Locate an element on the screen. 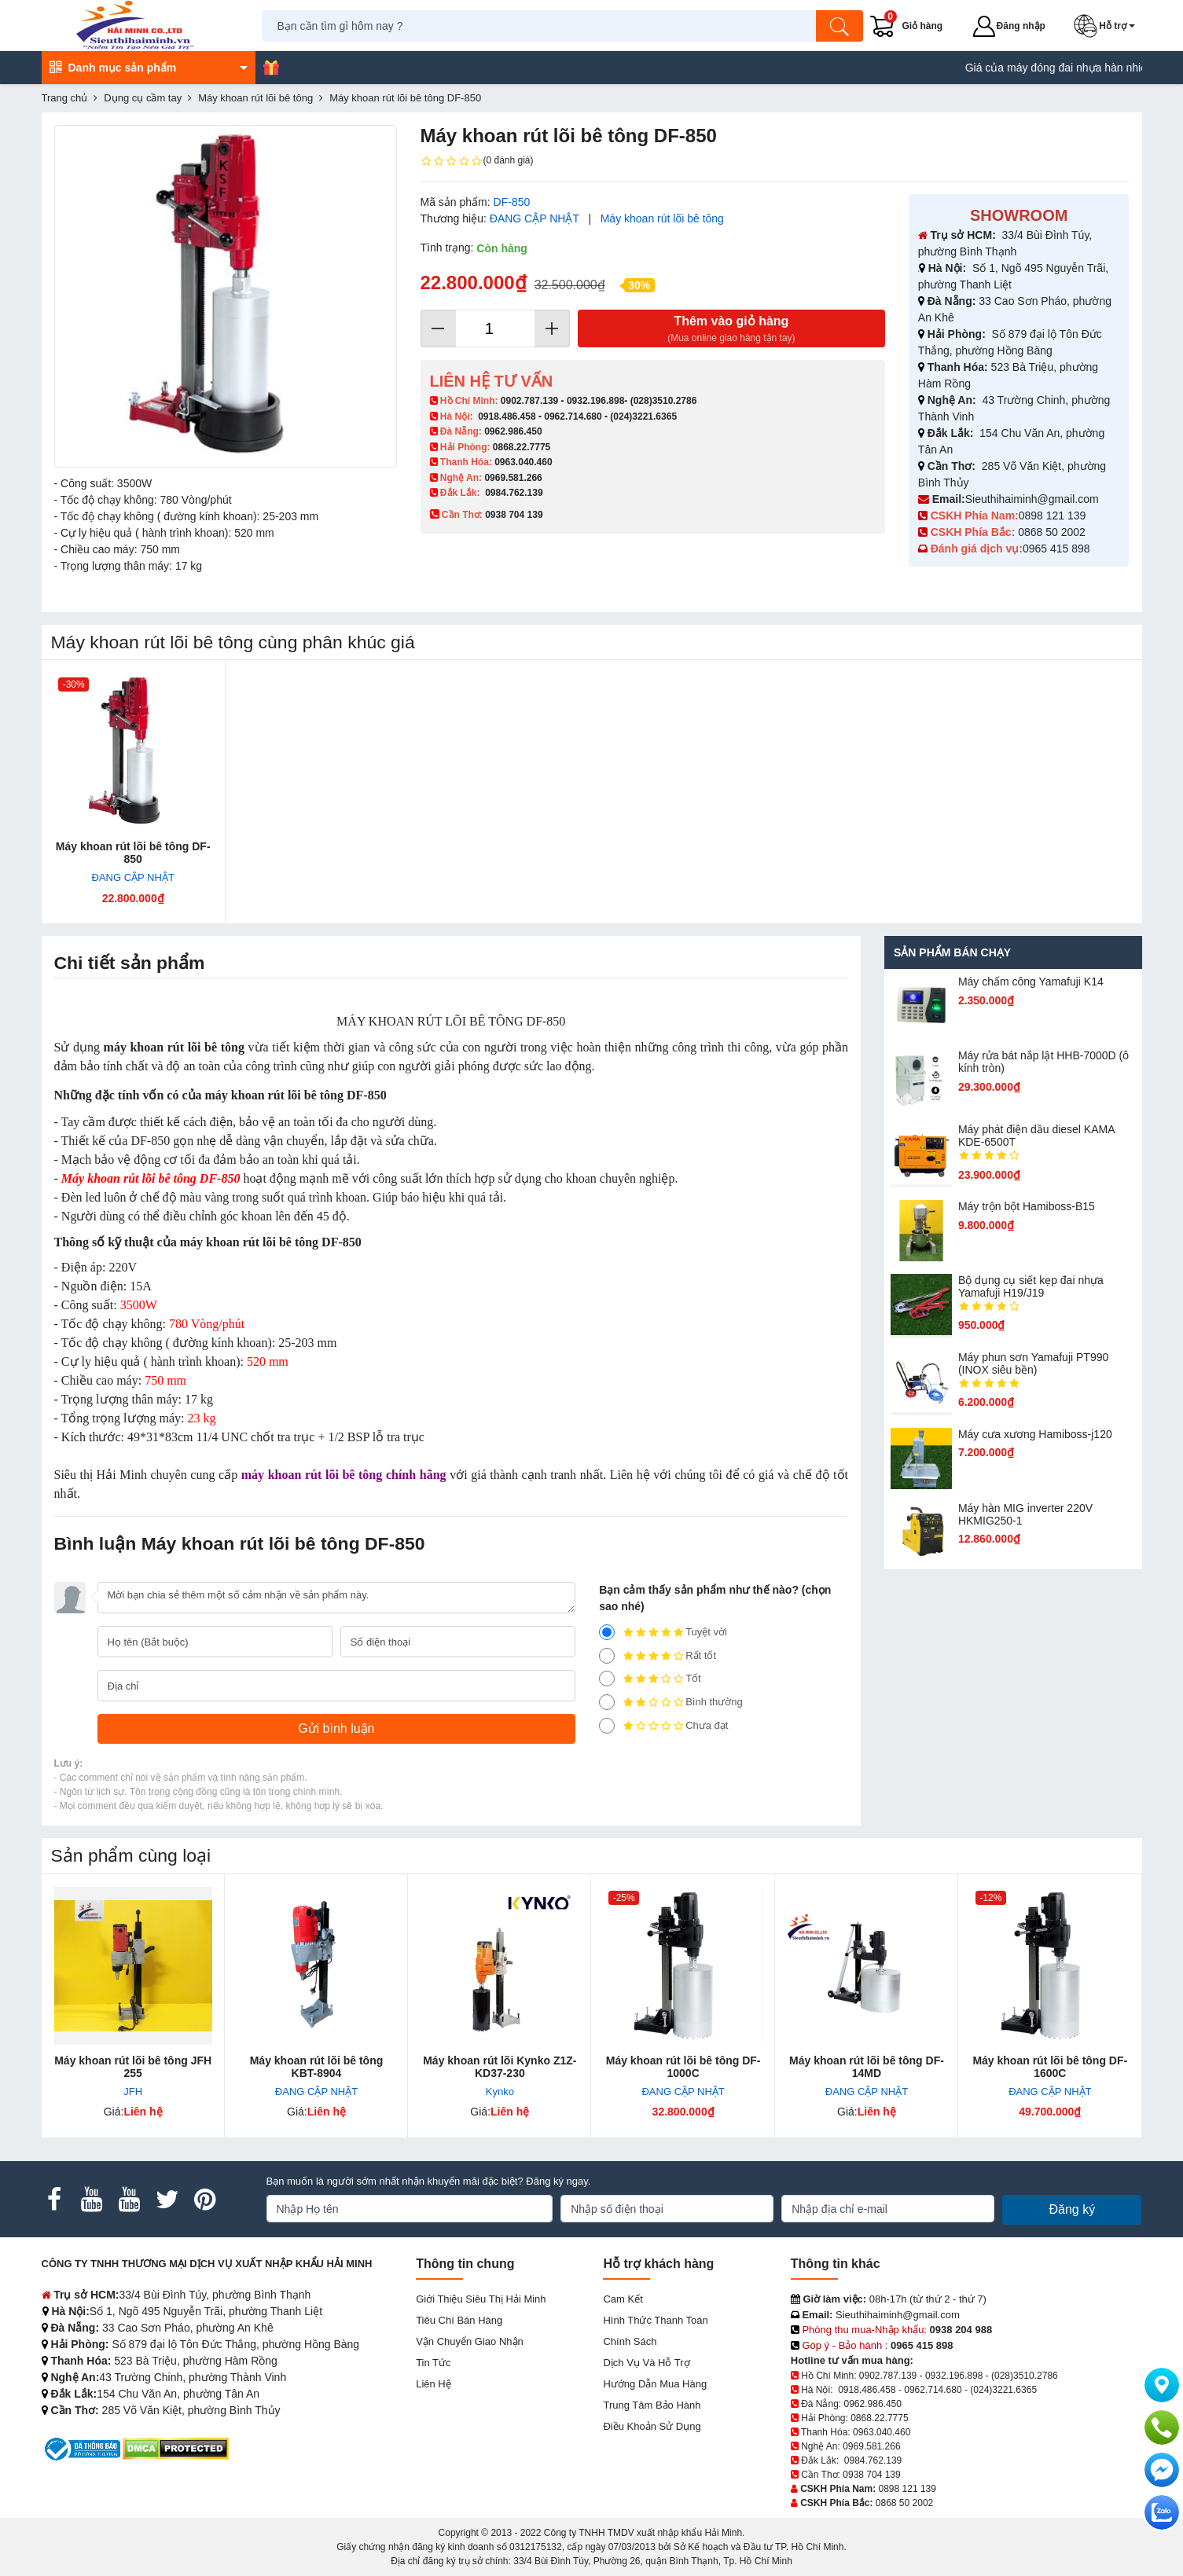 Image resolution: width=1183 pixels, height=2576 pixels. Dịch vụ và hỗ trợ is located at coordinates (646, 2363).